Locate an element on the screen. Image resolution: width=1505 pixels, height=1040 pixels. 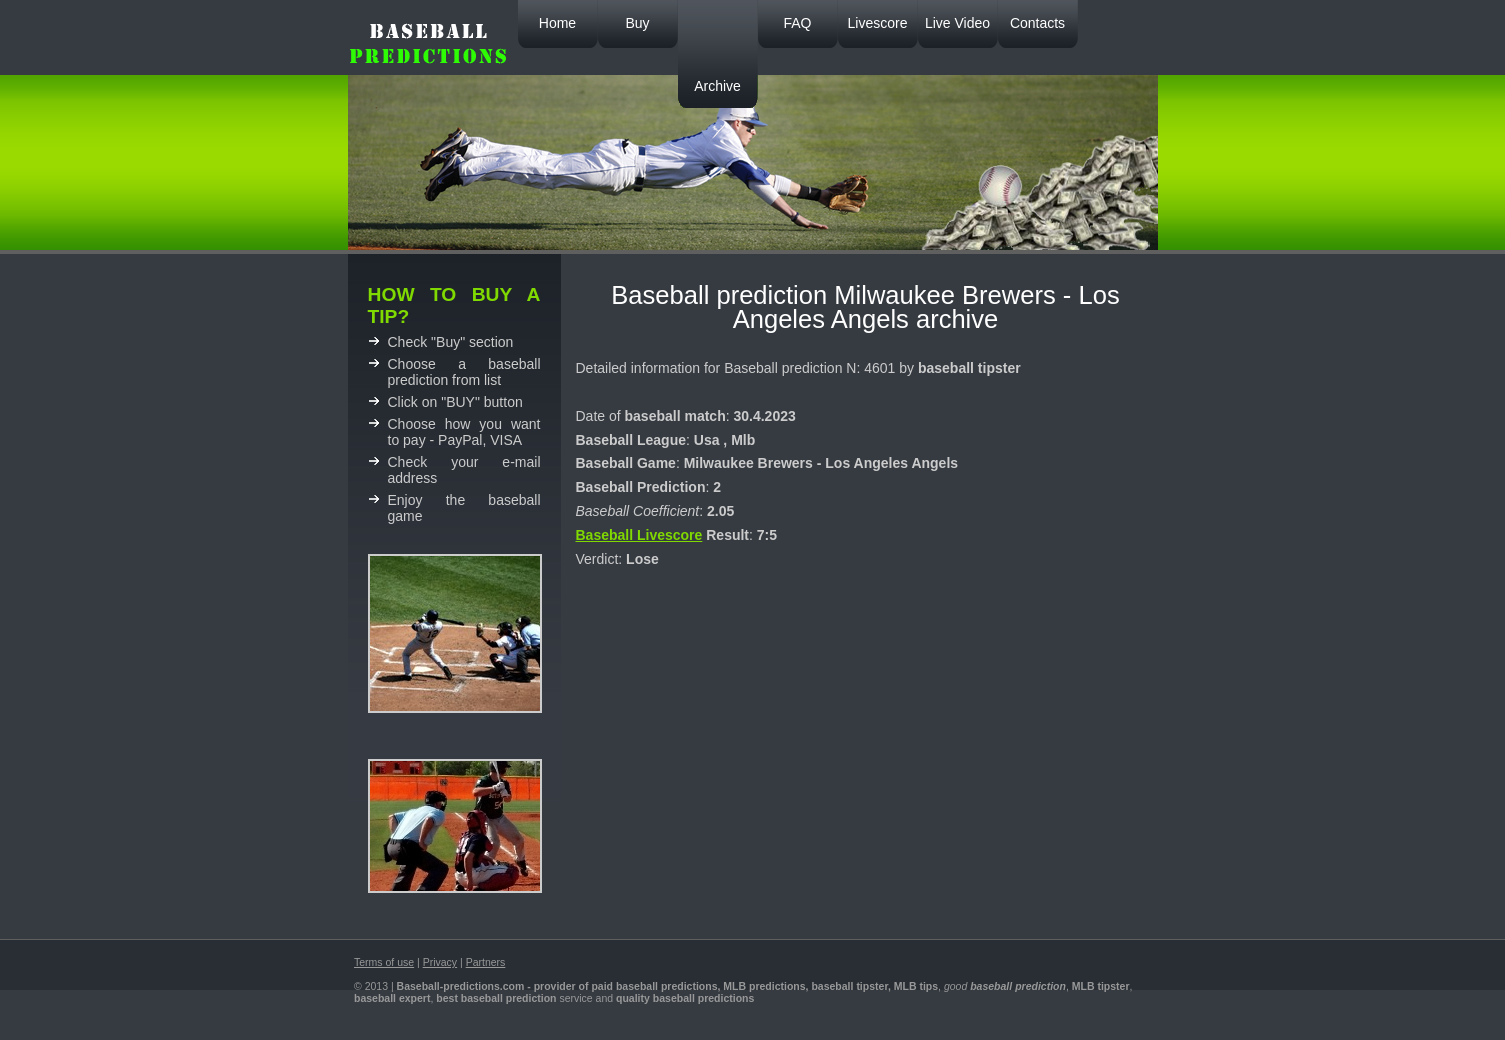
Buy is located at coordinates (637, 23).